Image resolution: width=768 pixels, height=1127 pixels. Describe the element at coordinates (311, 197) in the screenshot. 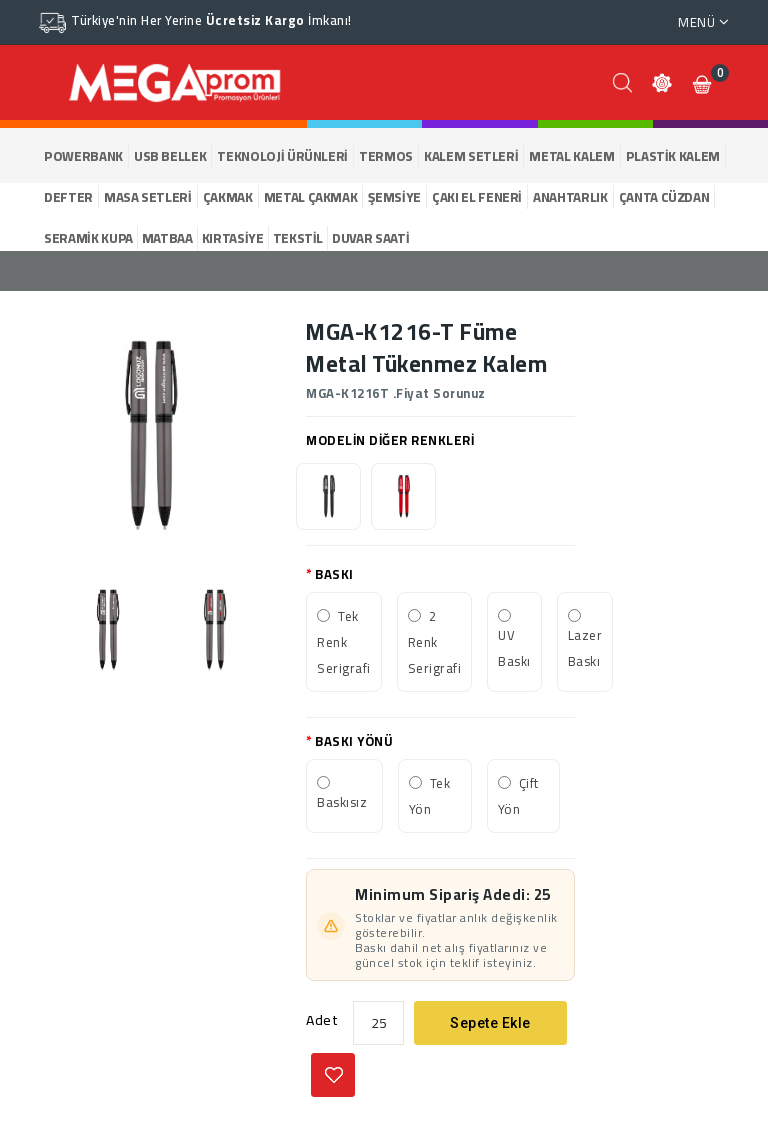

I see `METAL ÇAKMAK` at that location.